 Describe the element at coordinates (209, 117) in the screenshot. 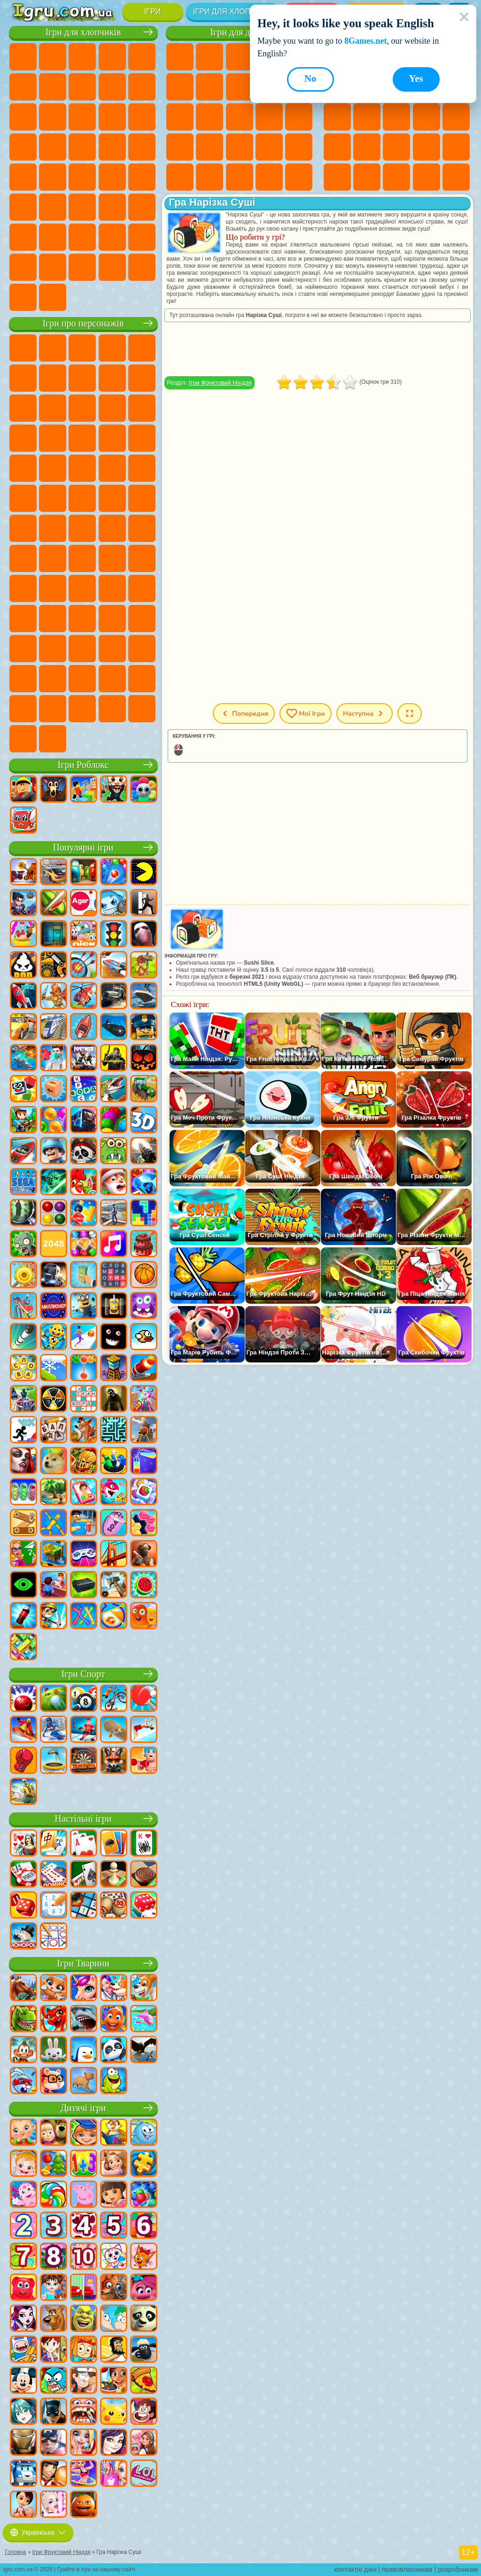

I see `Ігри Перукарня` at that location.